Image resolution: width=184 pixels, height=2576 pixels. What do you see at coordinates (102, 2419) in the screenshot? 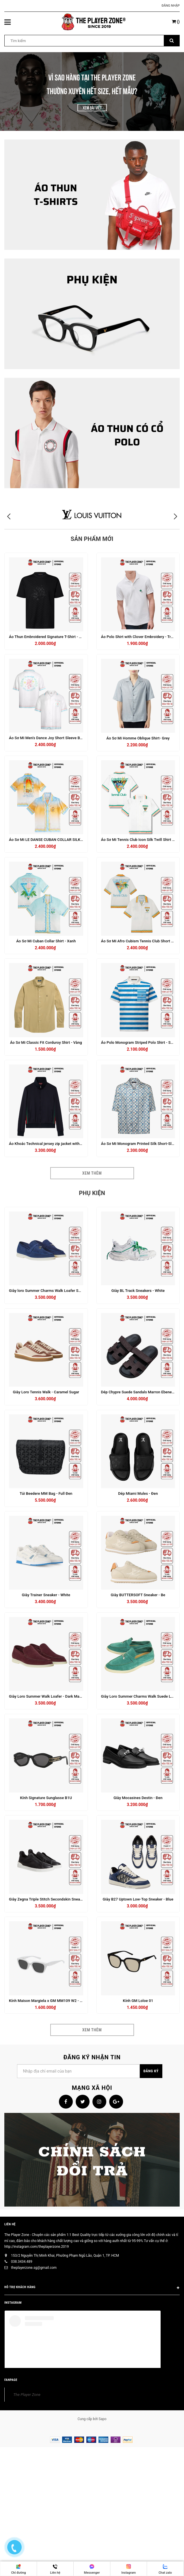
I see `Sapo` at bounding box center [102, 2419].